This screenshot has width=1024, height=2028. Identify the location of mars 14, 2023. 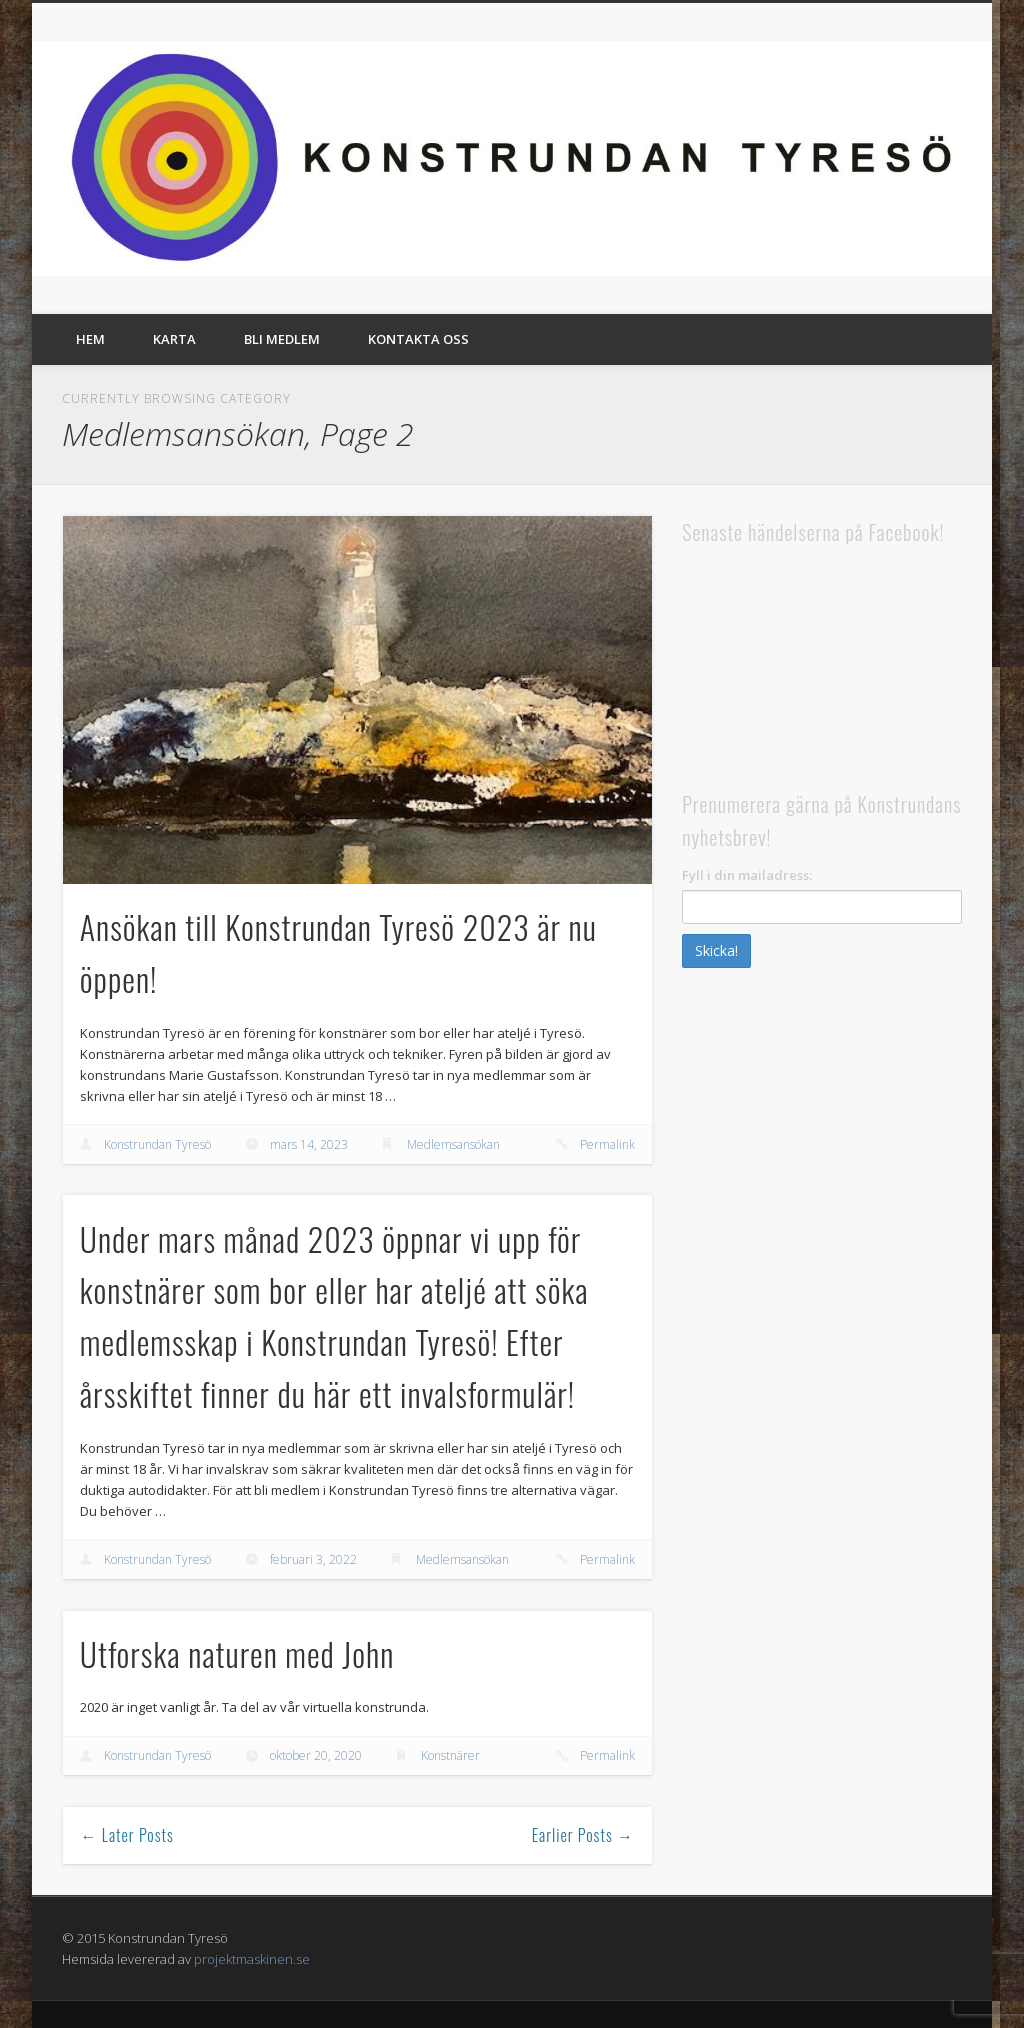
(309, 1144).